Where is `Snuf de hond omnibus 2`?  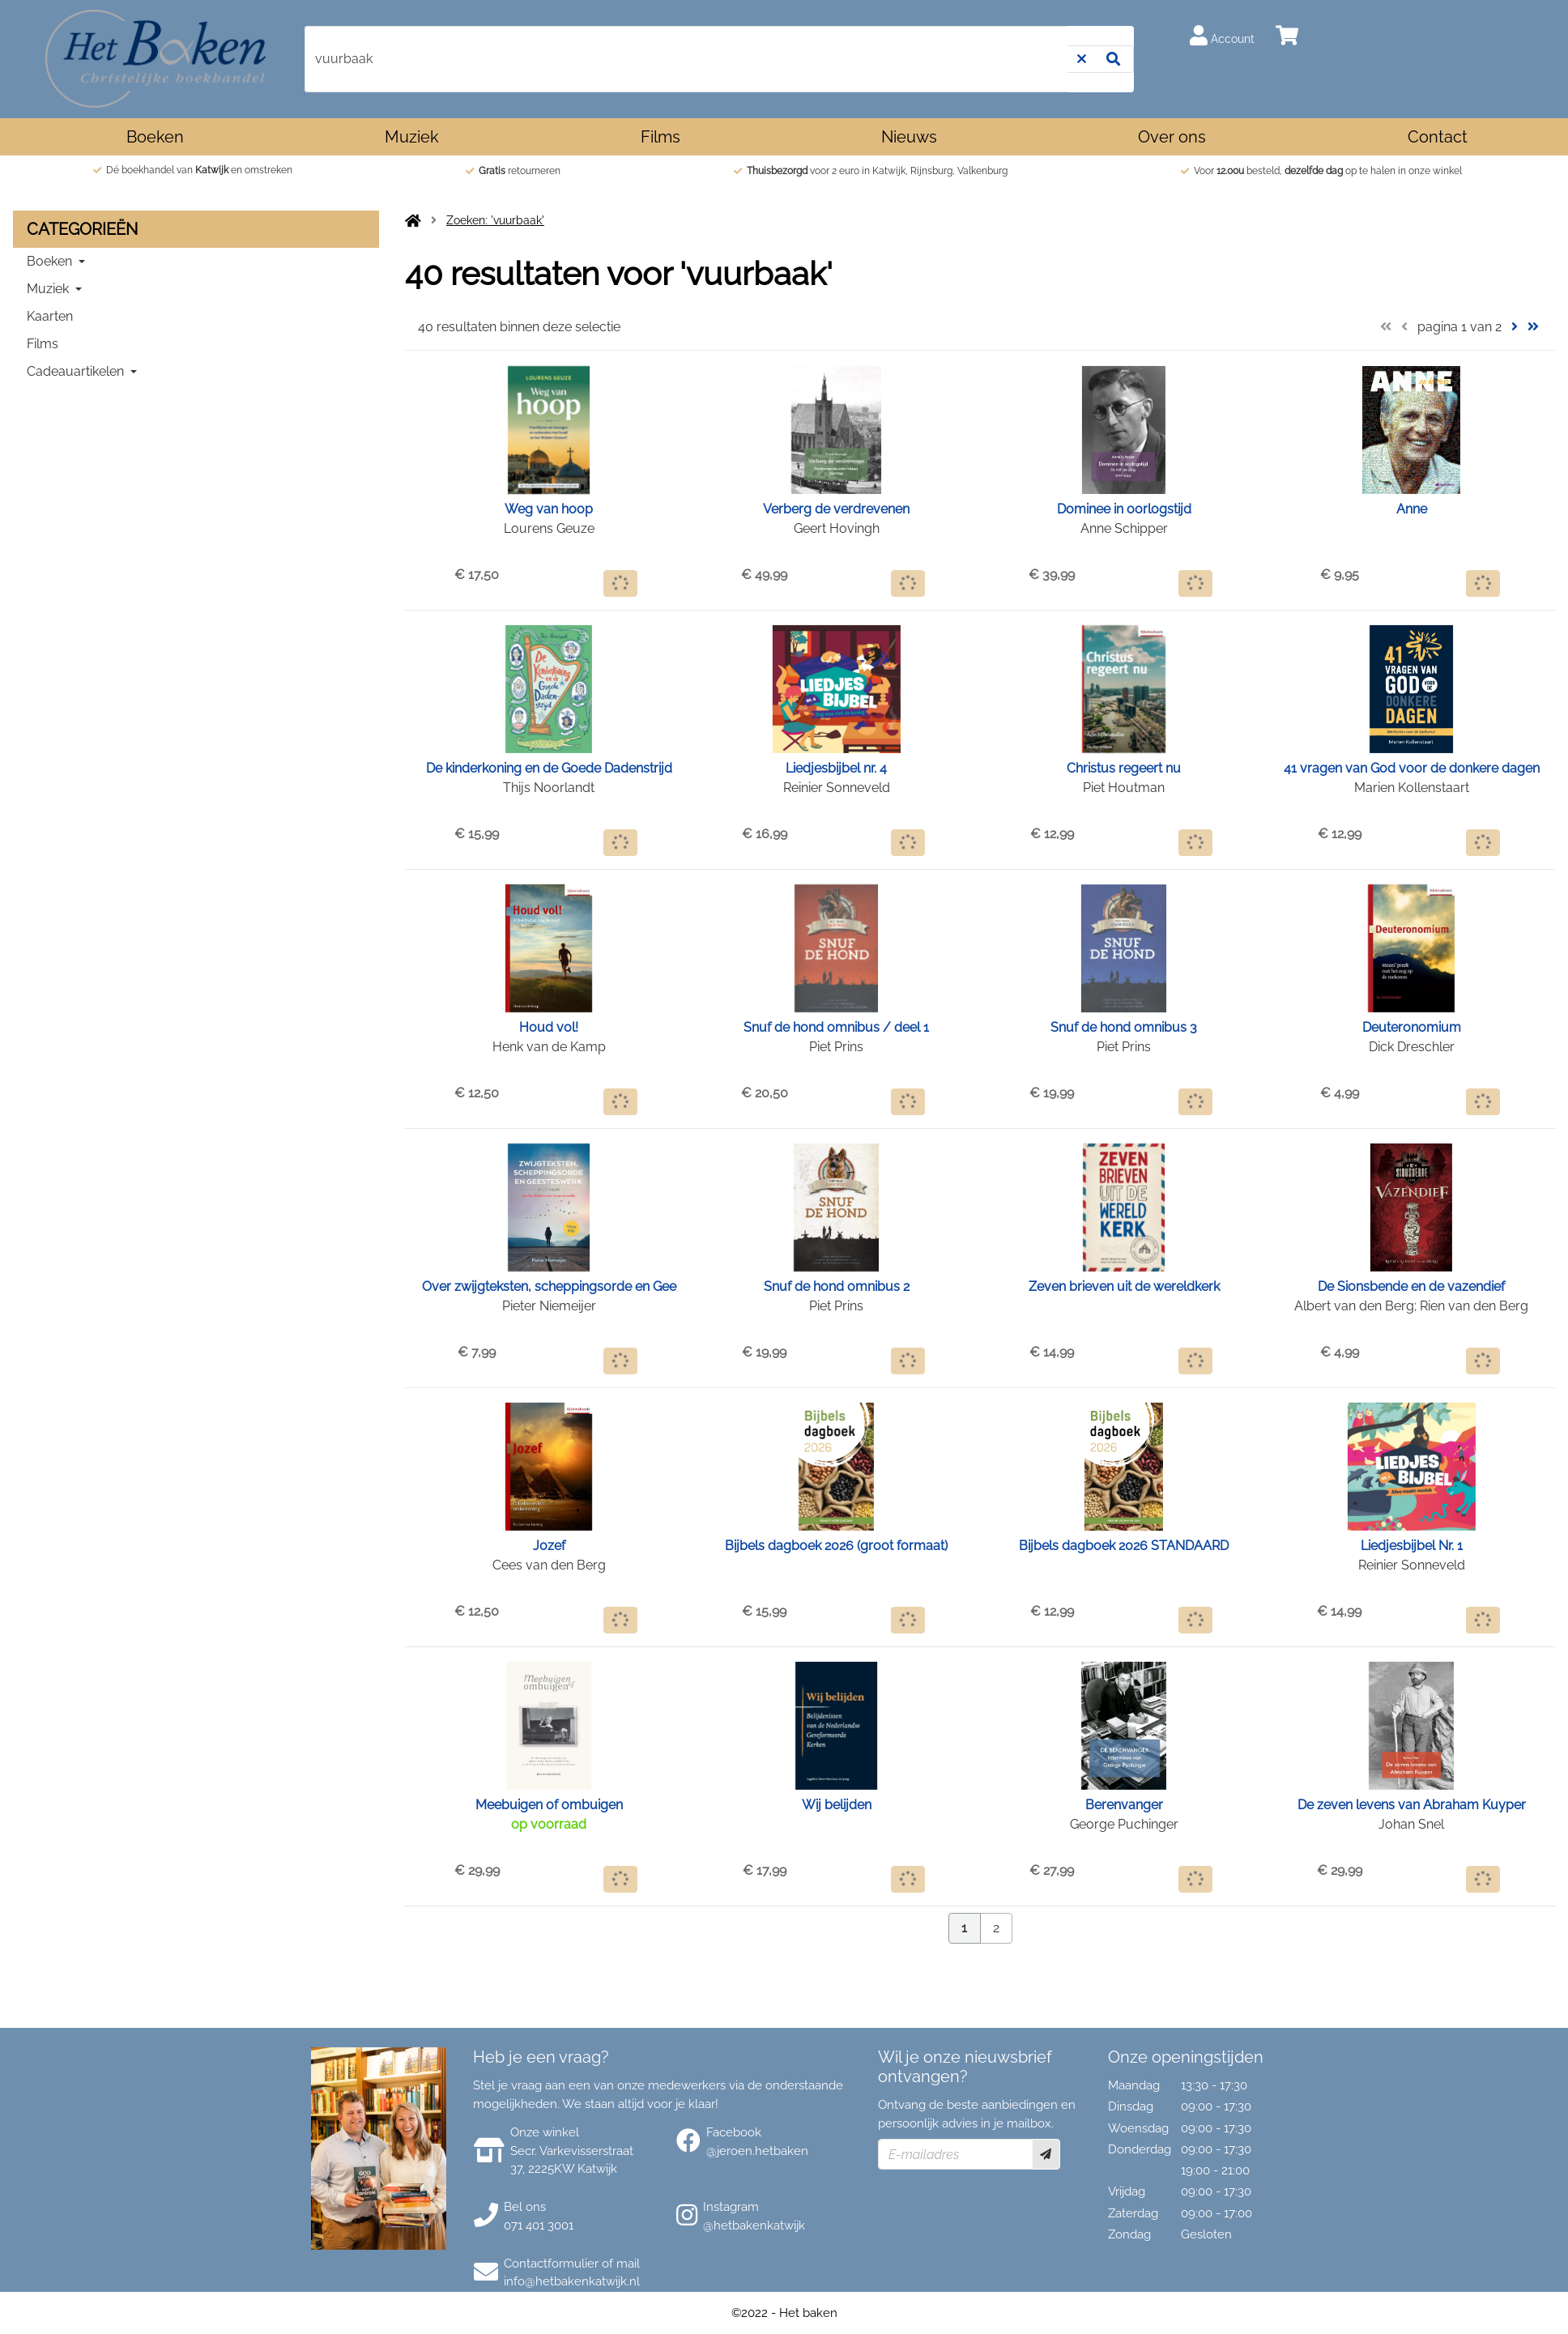
Snuf de hond omnibus 2 is located at coordinates (837, 1286).